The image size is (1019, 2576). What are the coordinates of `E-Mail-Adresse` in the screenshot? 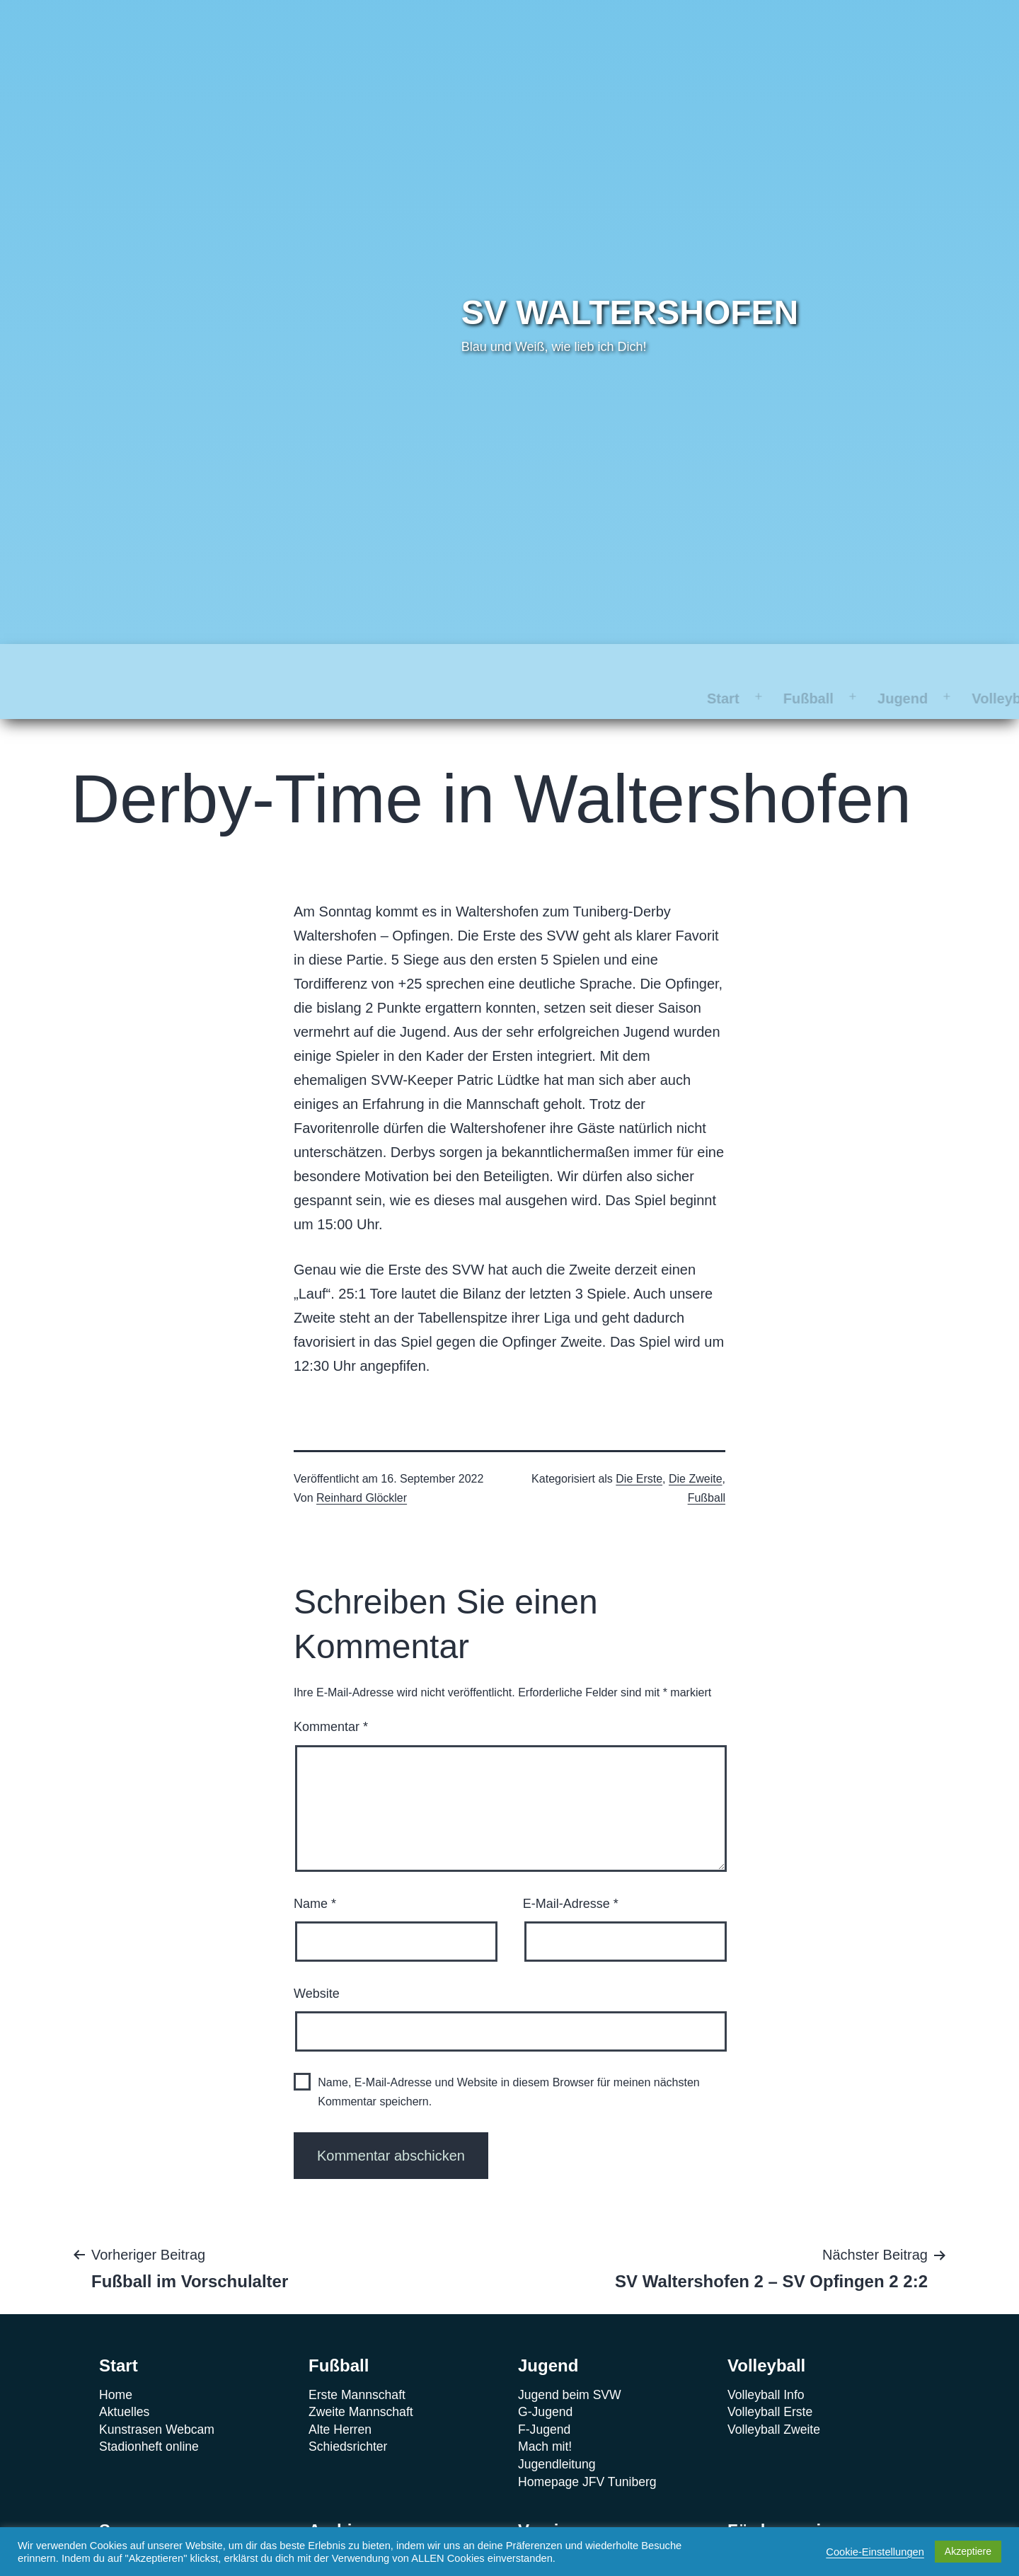 It's located at (570, 1869).